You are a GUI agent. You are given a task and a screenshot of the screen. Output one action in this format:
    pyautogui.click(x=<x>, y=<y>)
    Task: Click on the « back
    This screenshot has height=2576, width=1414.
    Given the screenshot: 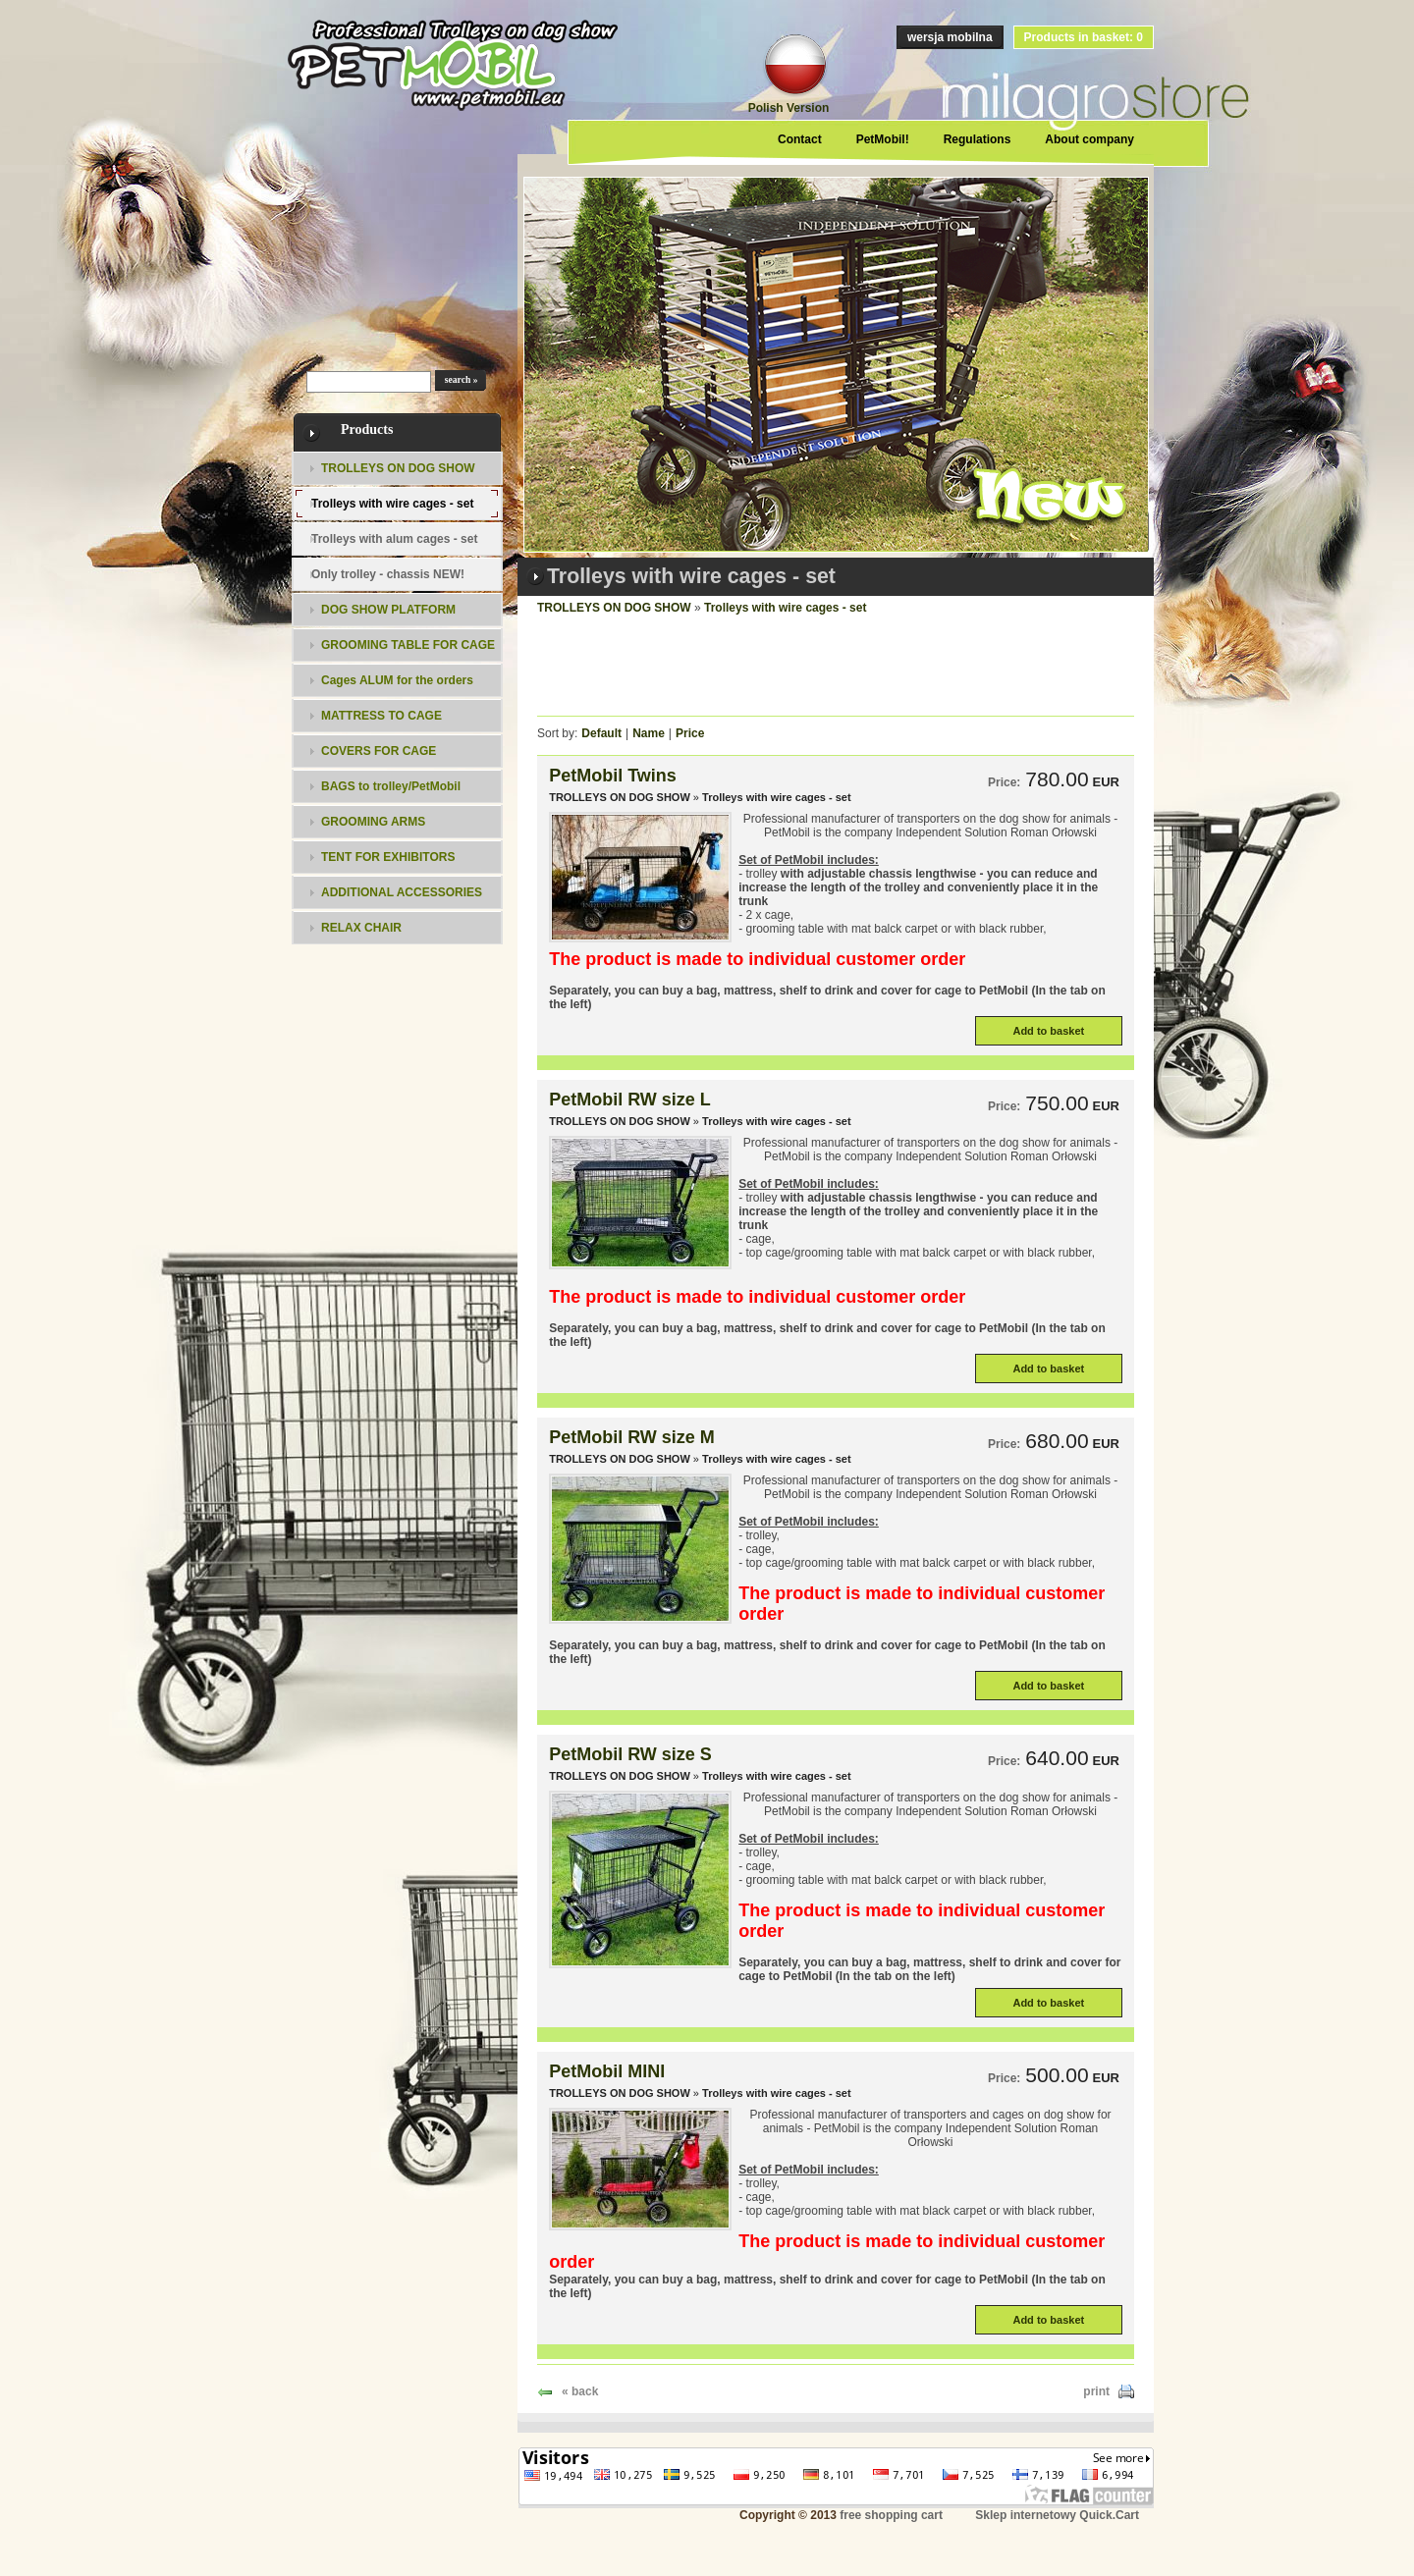 What is the action you would take?
    pyautogui.click(x=580, y=2391)
    